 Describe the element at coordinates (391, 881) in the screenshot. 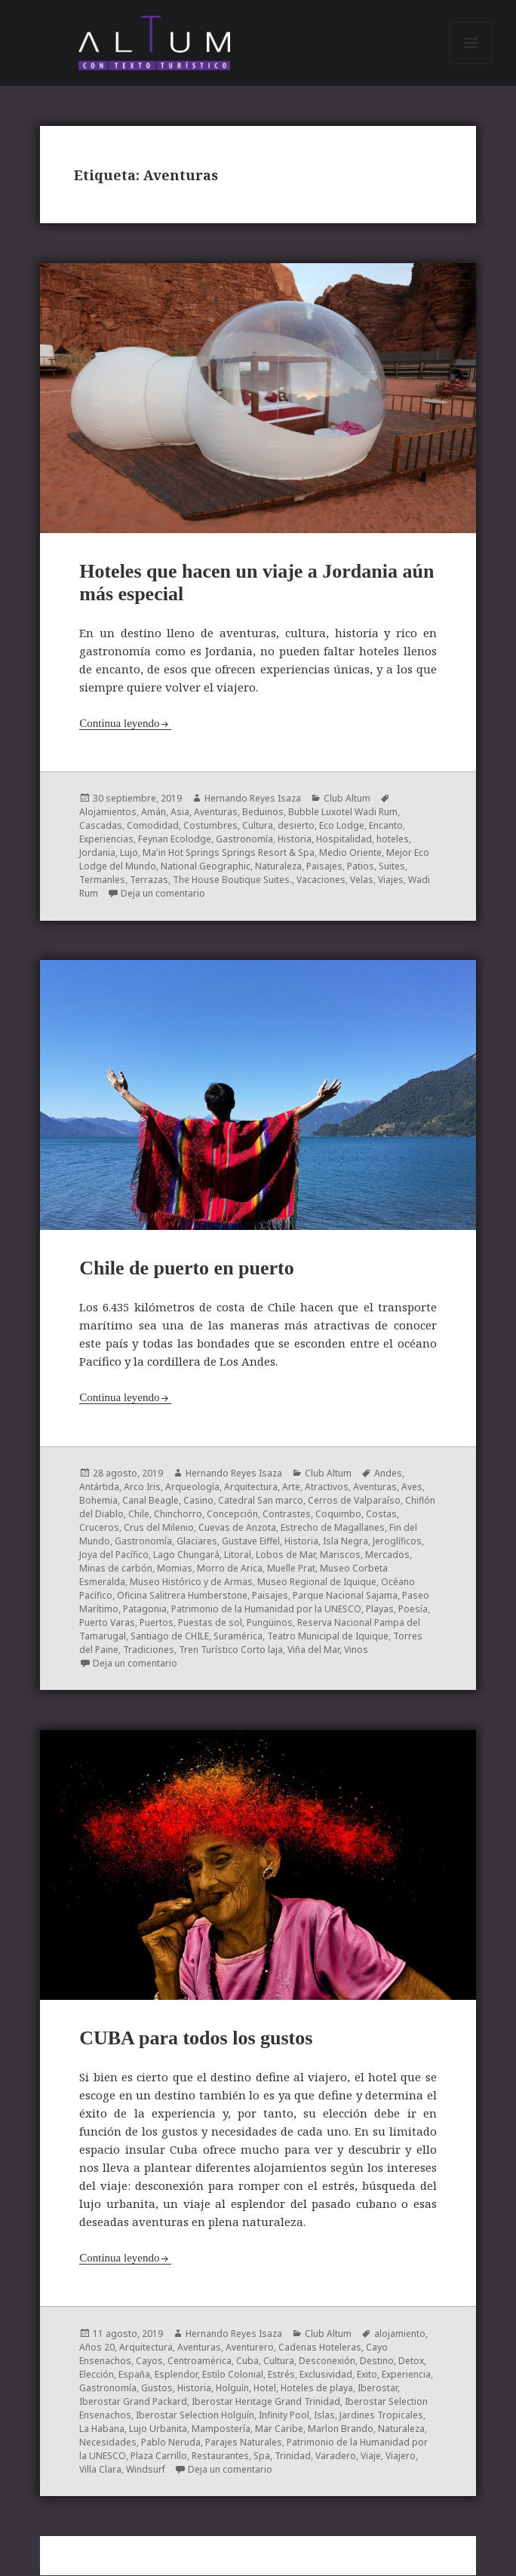

I see `Viajes` at that location.